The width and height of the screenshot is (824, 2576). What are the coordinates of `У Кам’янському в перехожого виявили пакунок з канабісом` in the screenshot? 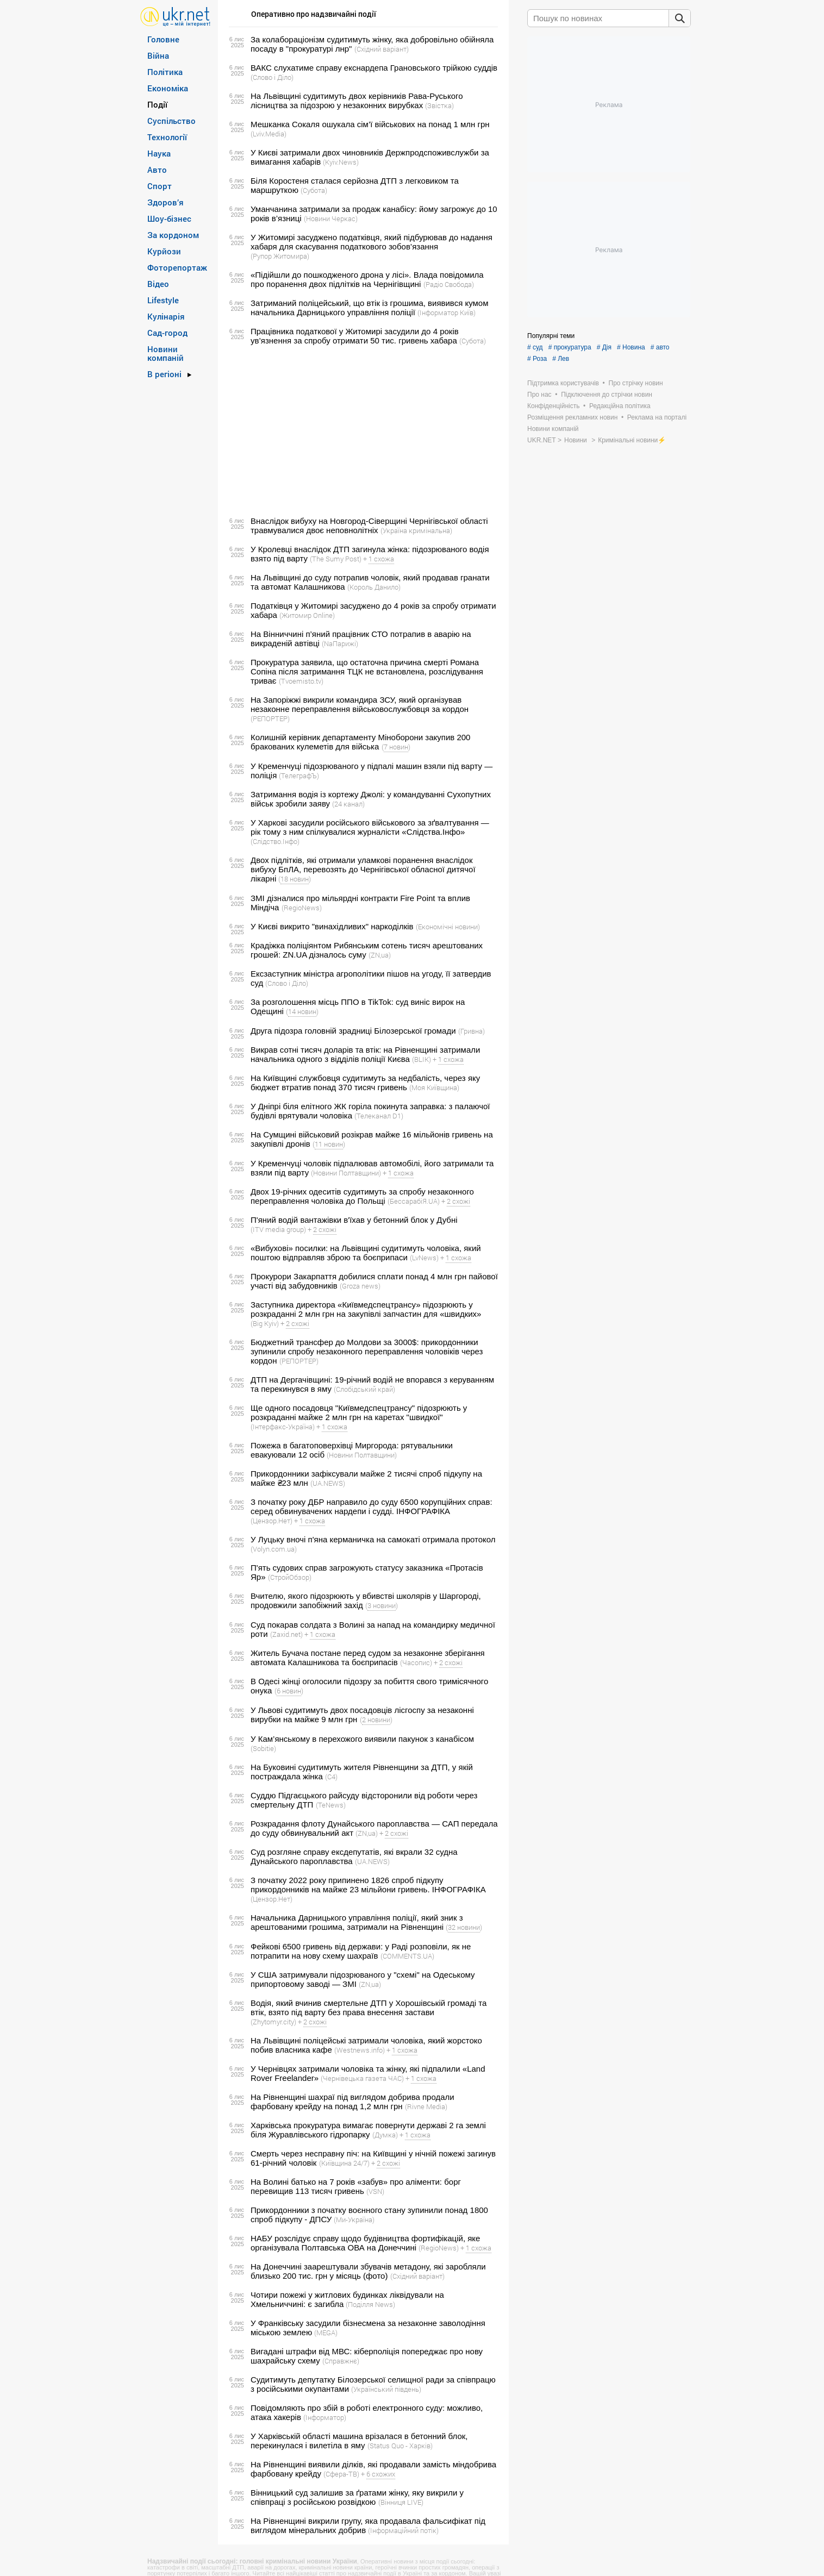 It's located at (362, 1738).